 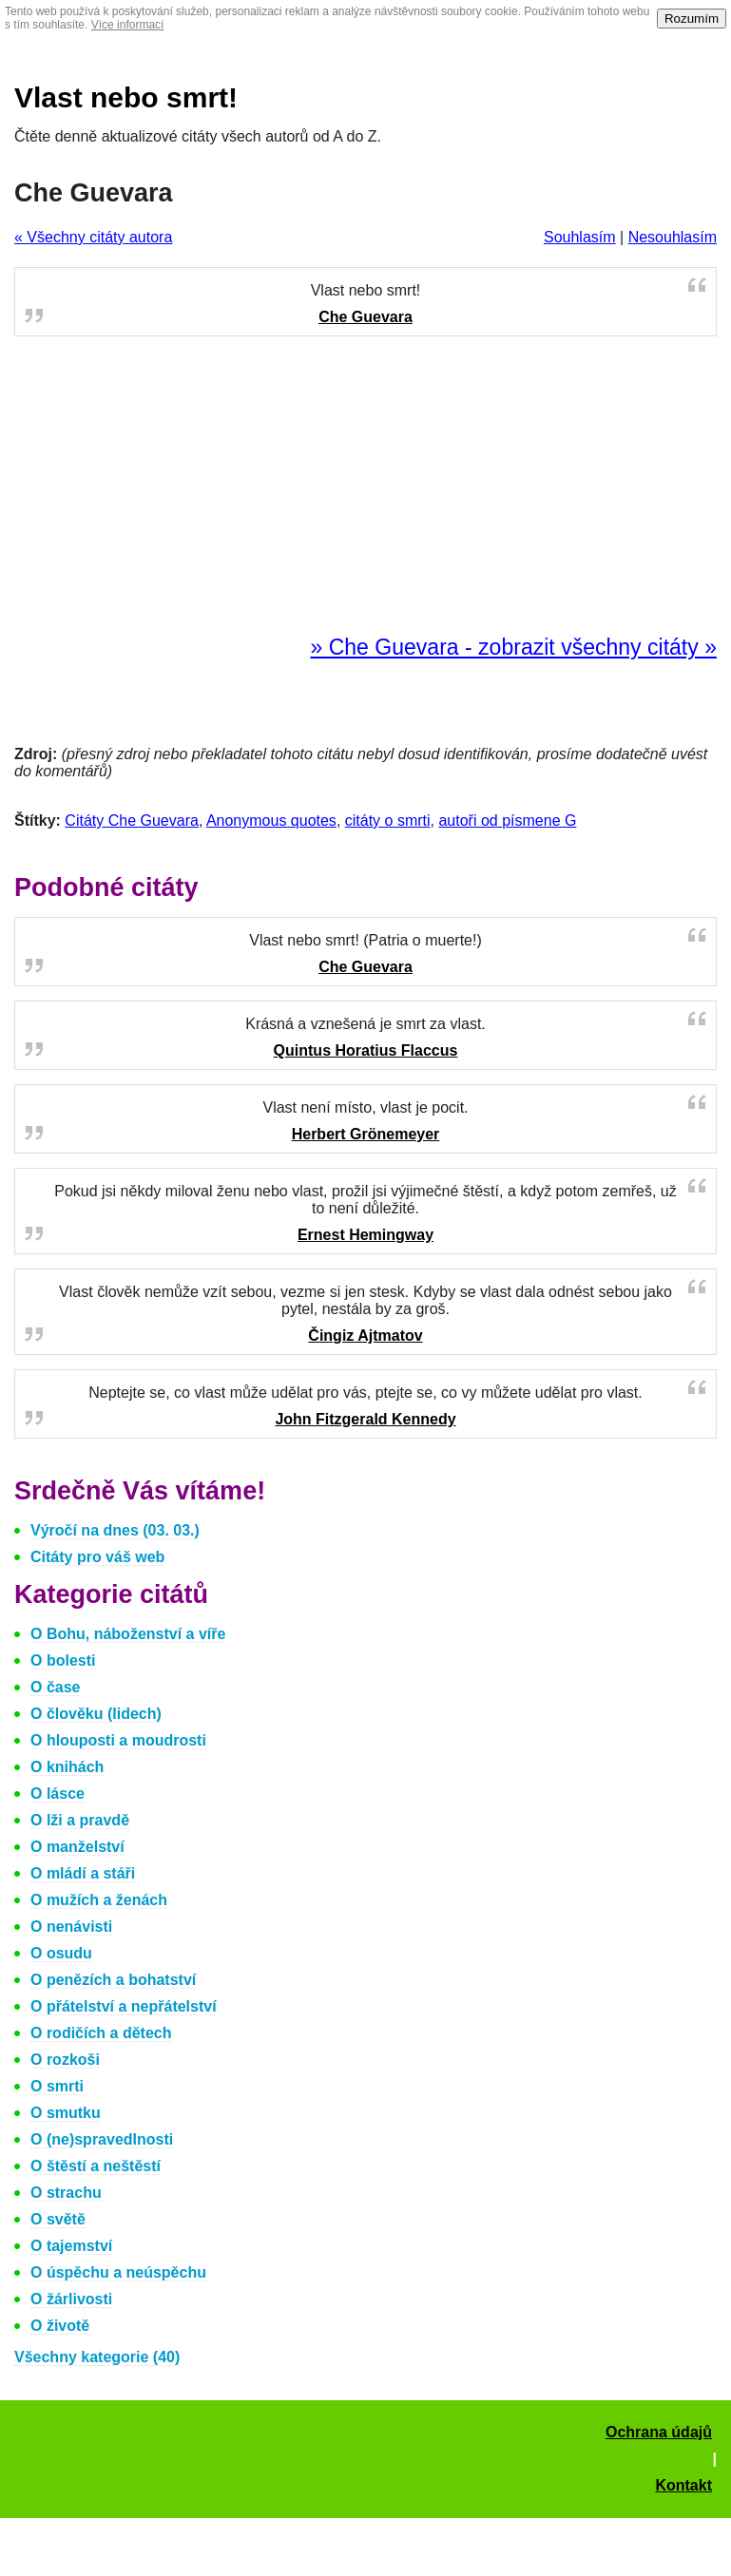 What do you see at coordinates (62, 1660) in the screenshot?
I see `O bolesti` at bounding box center [62, 1660].